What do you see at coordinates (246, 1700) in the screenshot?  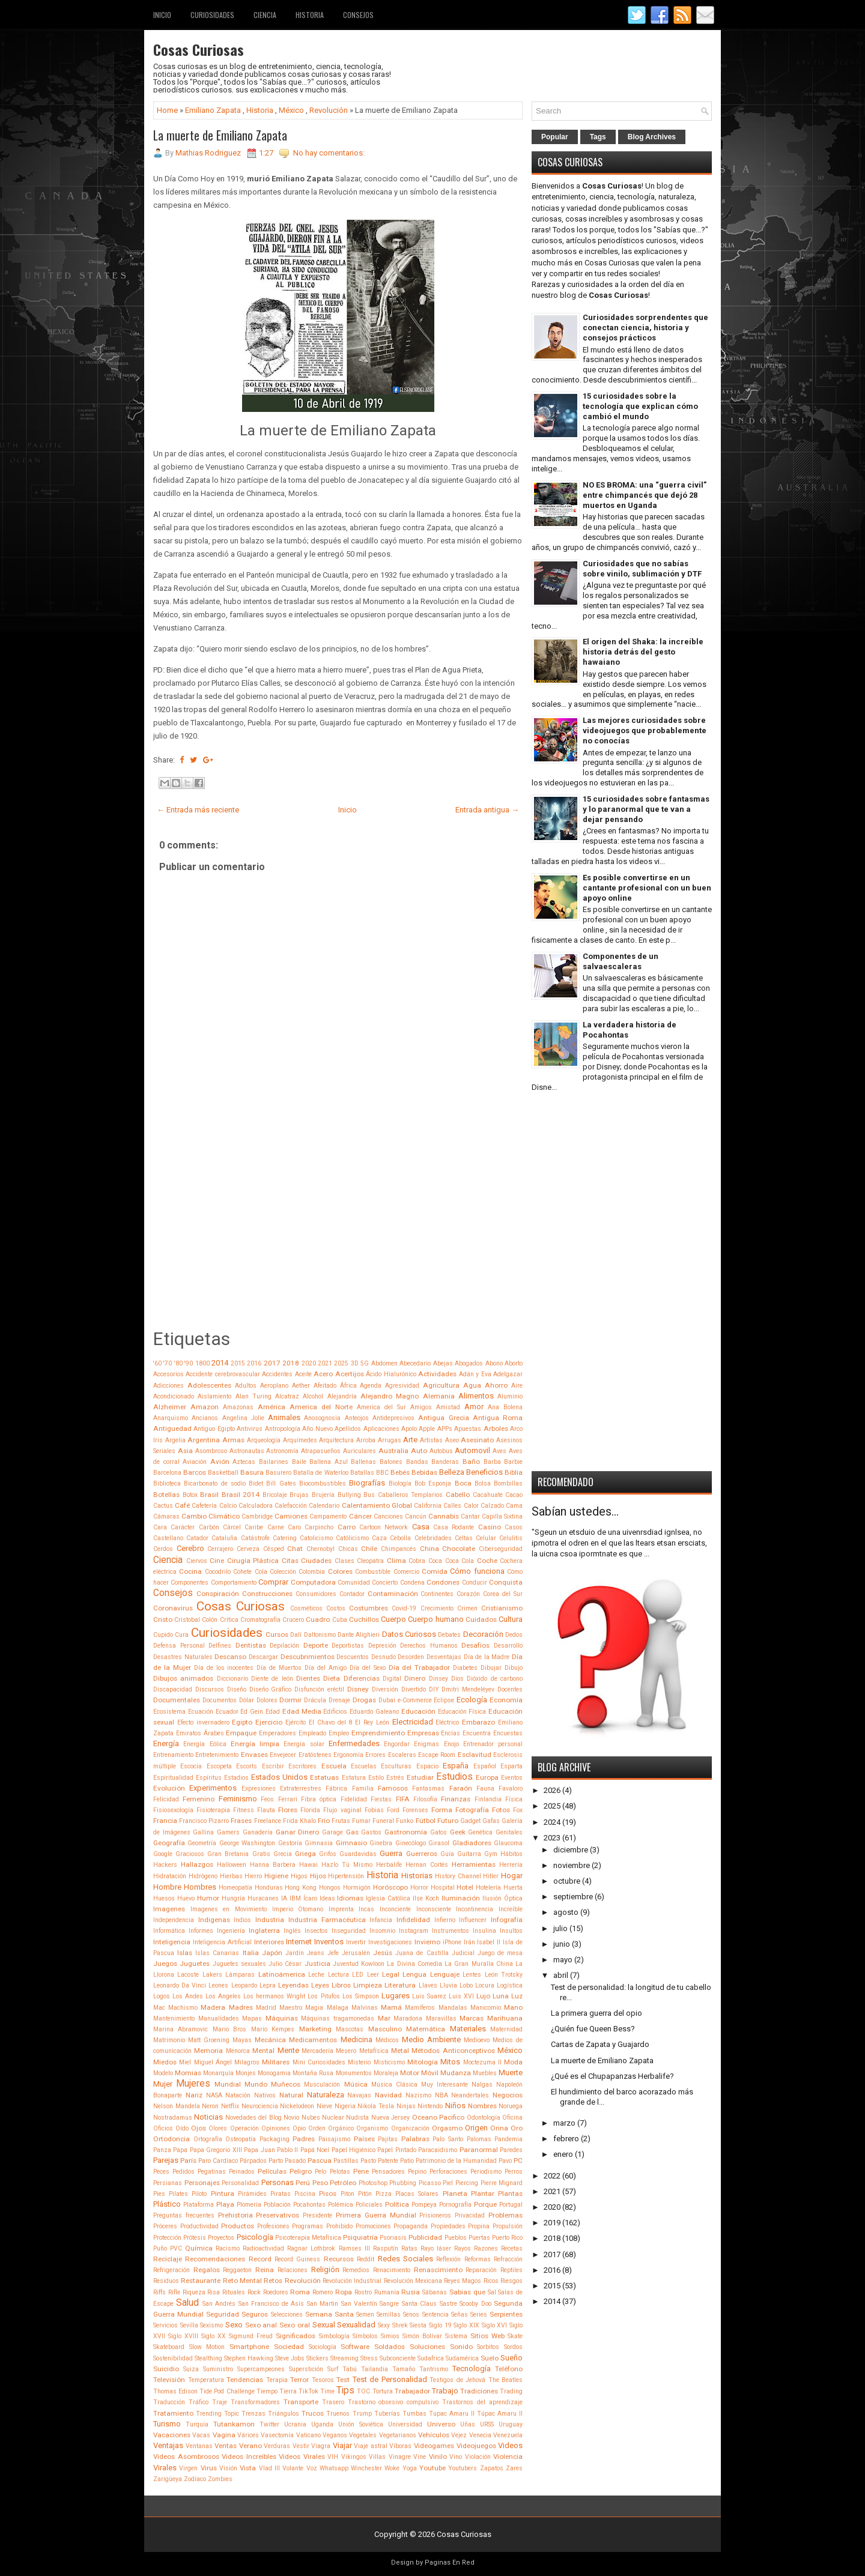 I see `Dólar` at bounding box center [246, 1700].